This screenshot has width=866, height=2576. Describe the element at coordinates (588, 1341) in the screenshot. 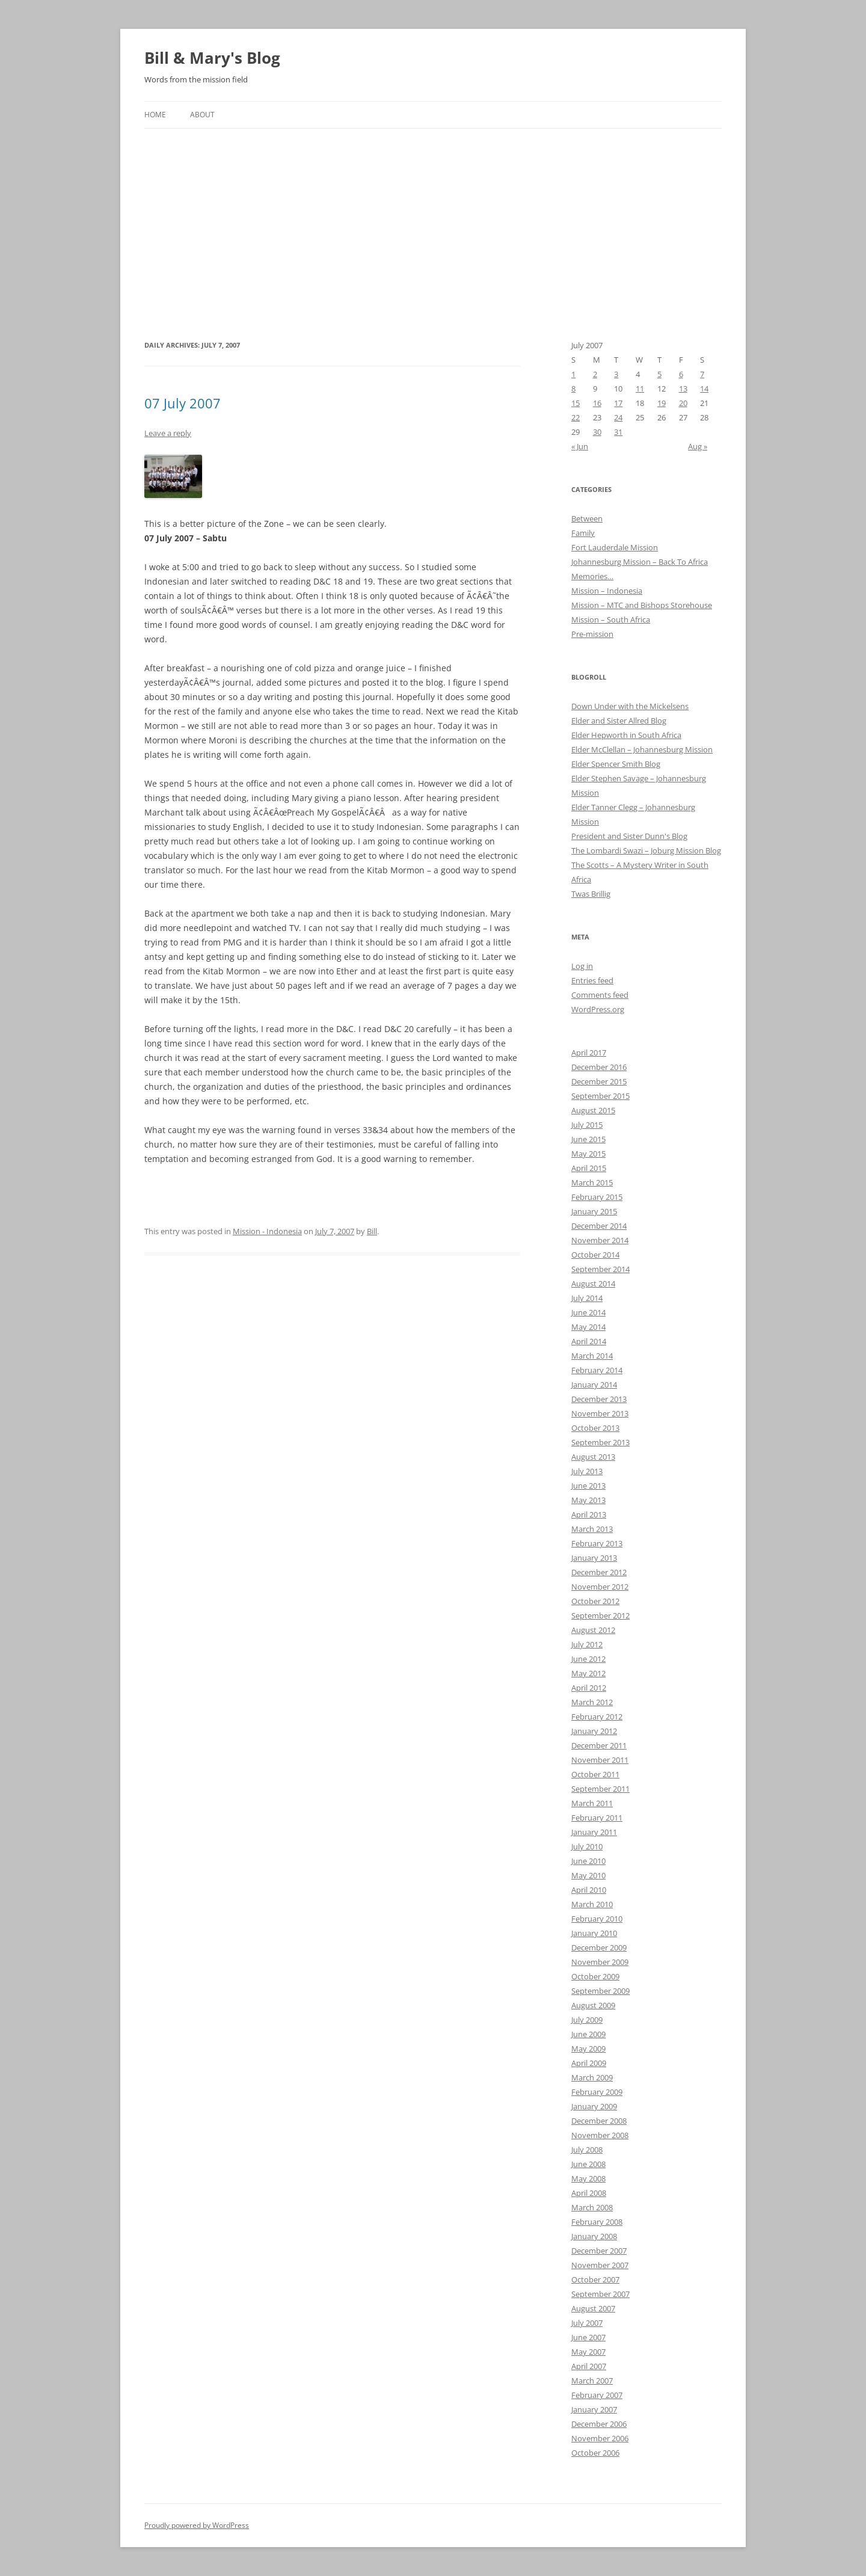

I see `April 2014` at that location.